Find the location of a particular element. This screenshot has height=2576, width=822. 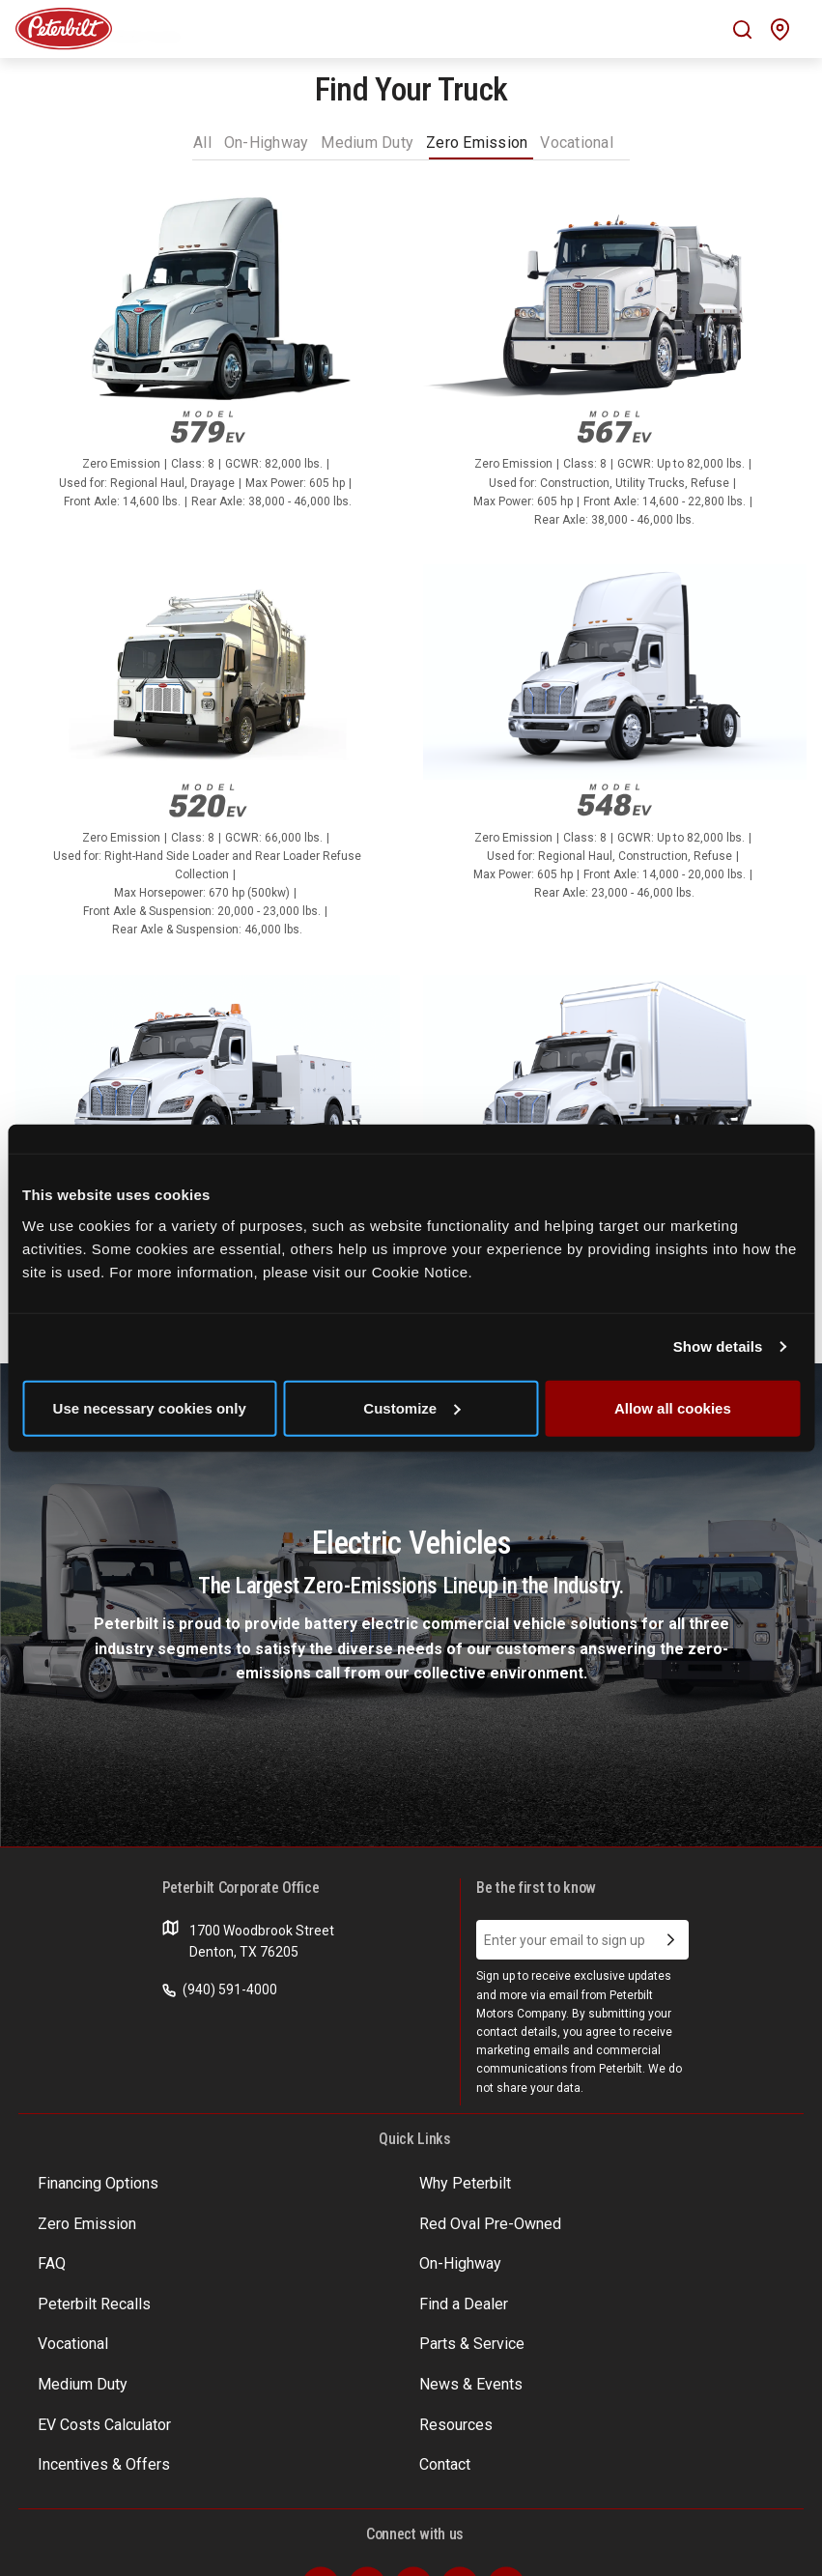

Zero Emission [tab] is located at coordinates (476, 142).